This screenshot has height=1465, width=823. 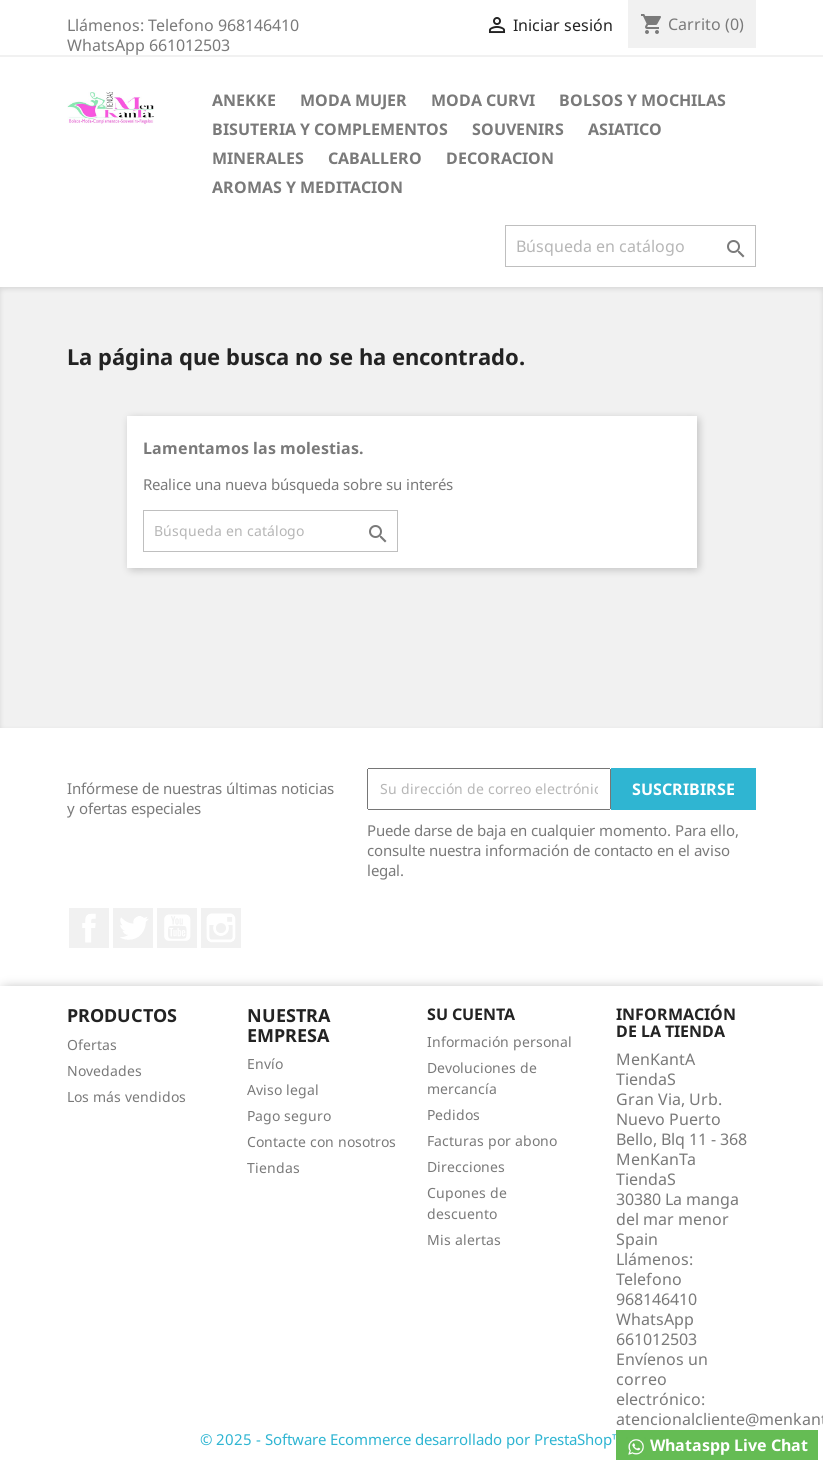 I want to click on Pago seguro, so click(x=289, y=1115).